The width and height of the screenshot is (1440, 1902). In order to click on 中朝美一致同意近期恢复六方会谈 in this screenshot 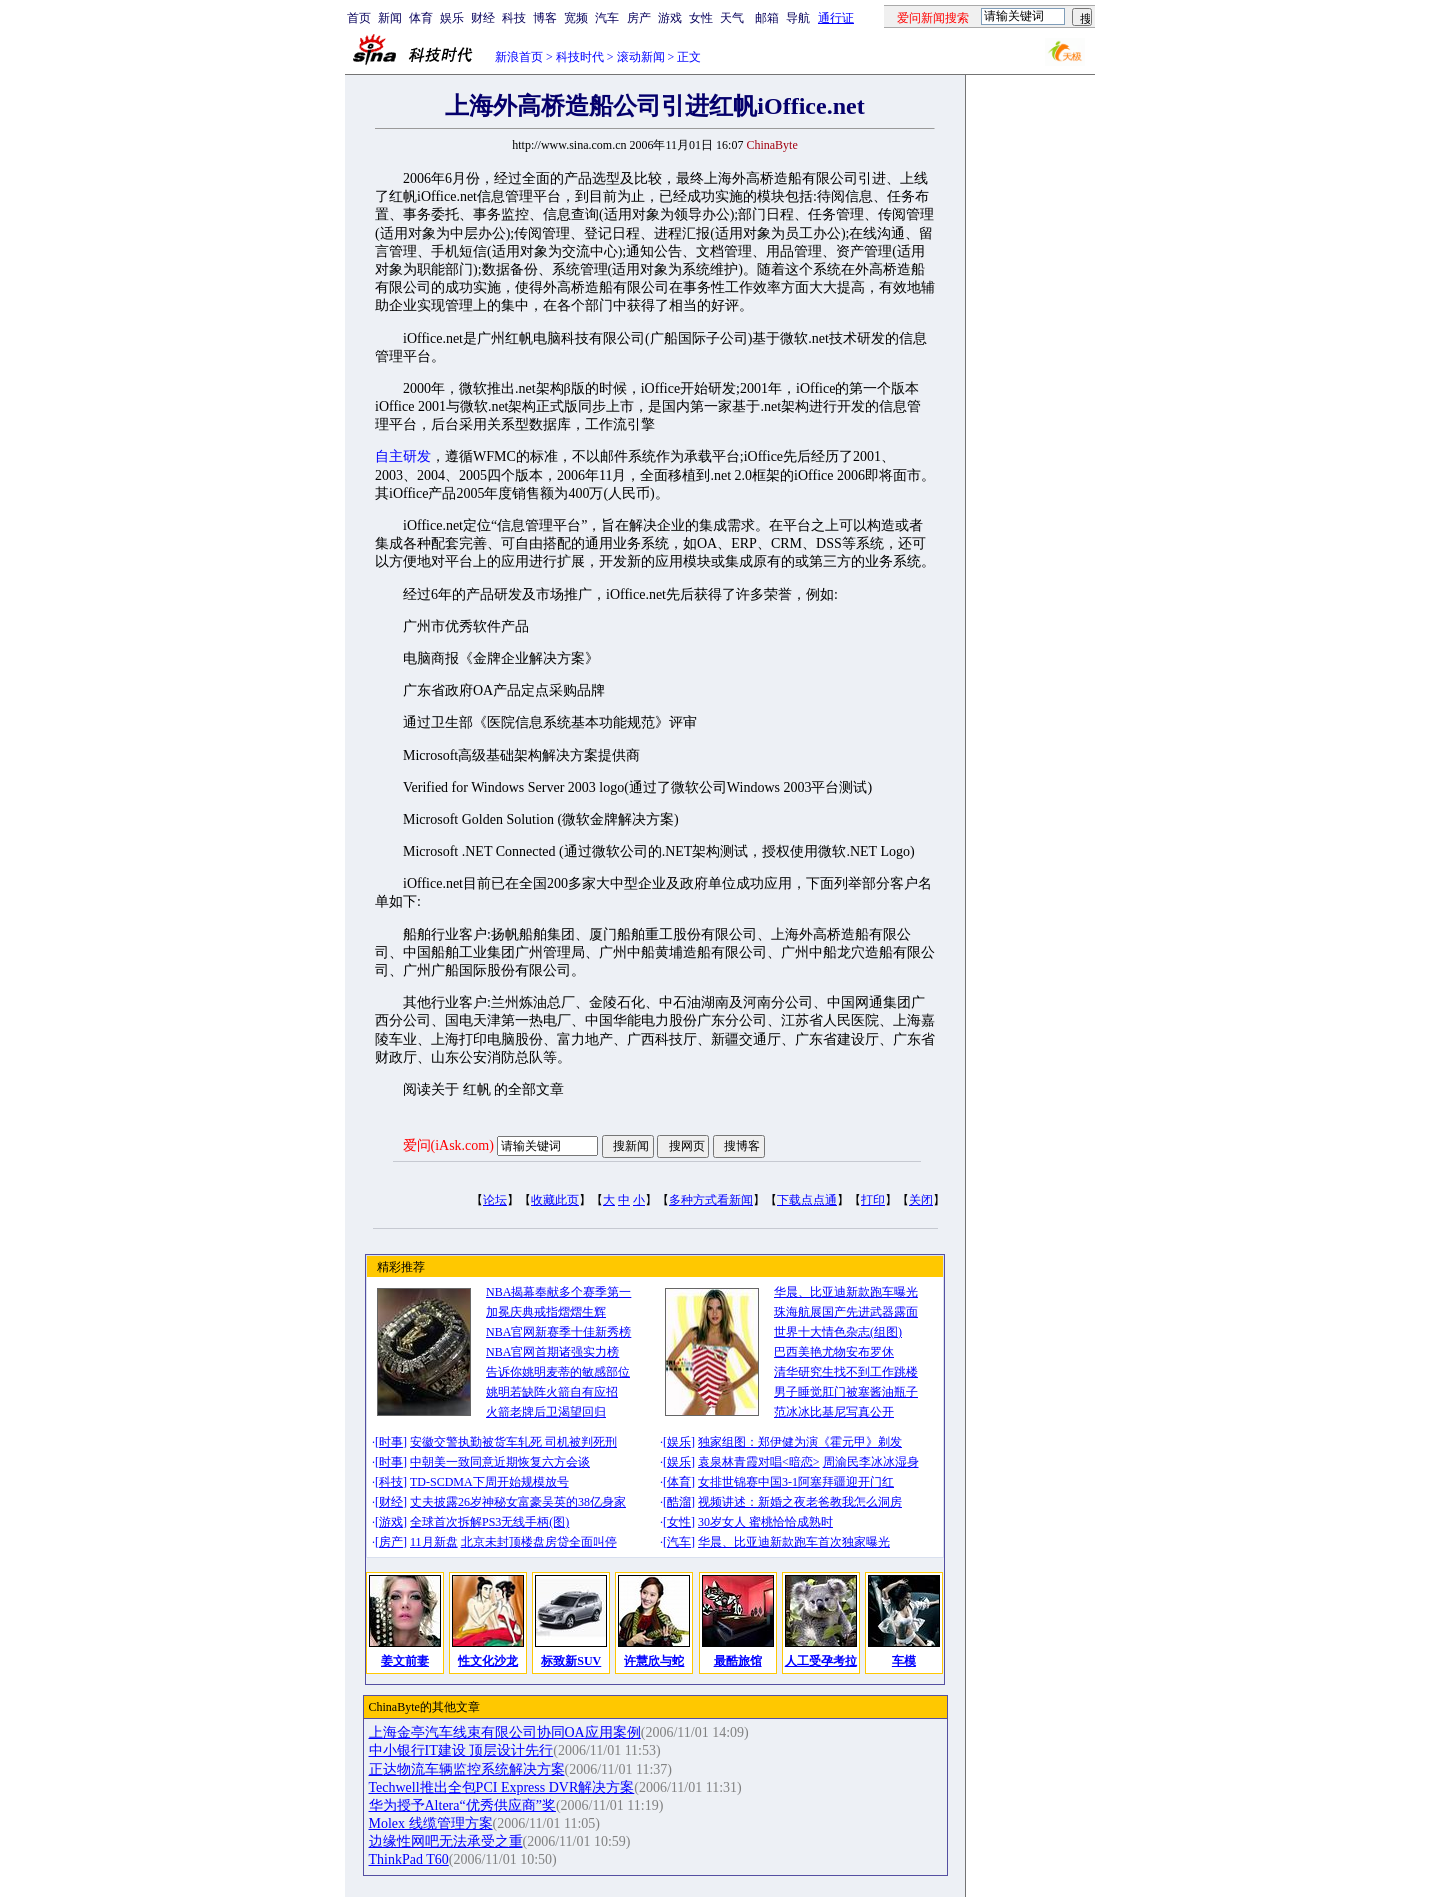, I will do `click(500, 1462)`.